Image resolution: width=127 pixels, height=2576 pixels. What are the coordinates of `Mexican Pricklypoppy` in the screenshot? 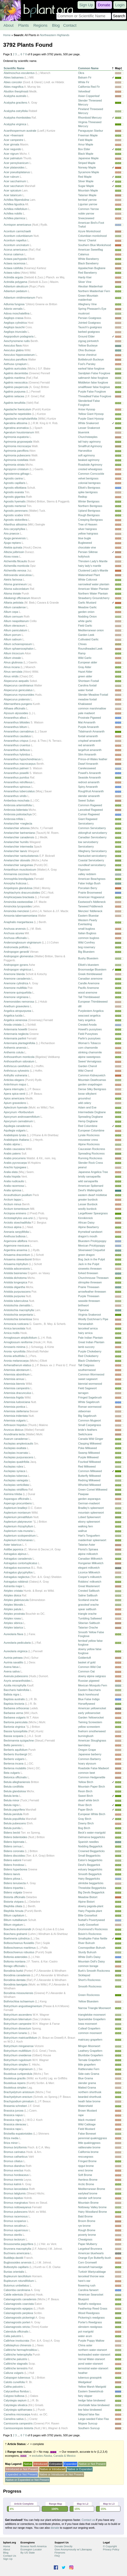 It's located at (91, 1245).